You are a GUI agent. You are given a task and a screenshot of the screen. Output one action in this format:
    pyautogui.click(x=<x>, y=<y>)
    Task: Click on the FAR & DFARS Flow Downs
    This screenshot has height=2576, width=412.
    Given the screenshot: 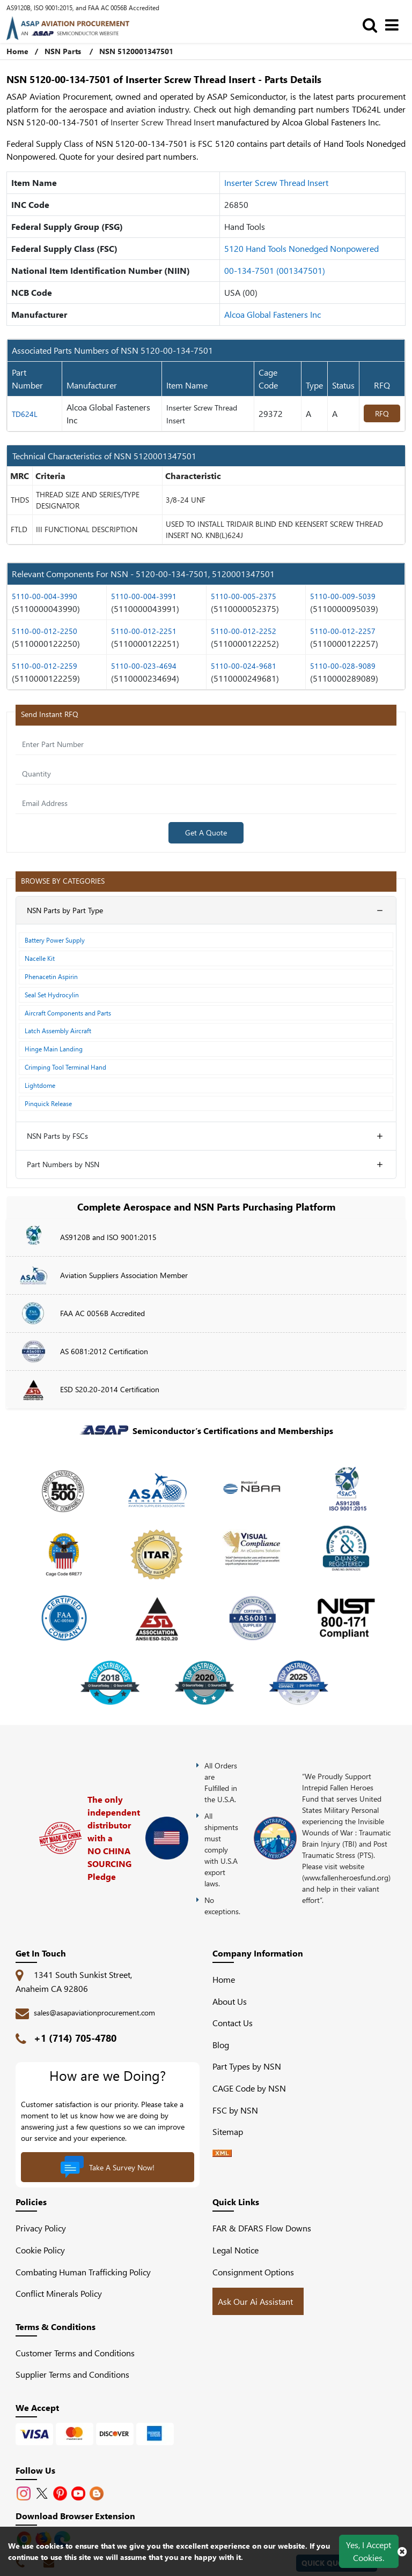 What is the action you would take?
    pyautogui.click(x=261, y=2228)
    